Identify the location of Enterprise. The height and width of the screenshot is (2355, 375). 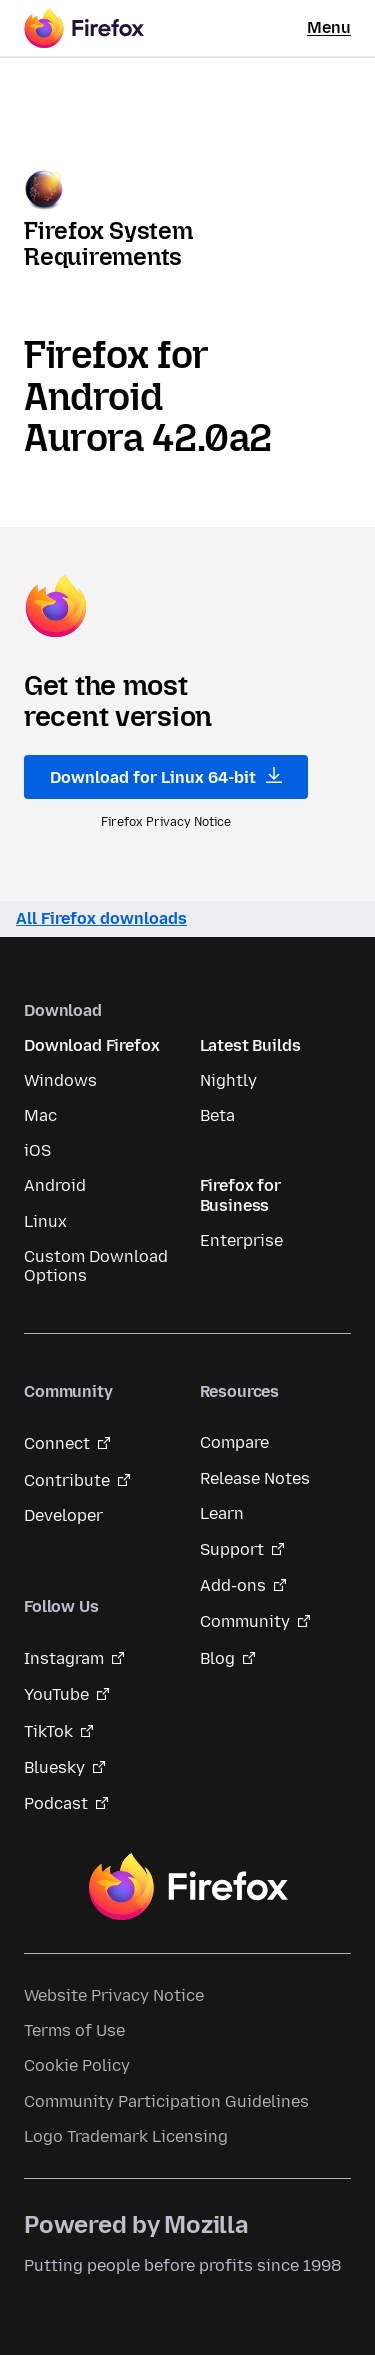
(241, 1240).